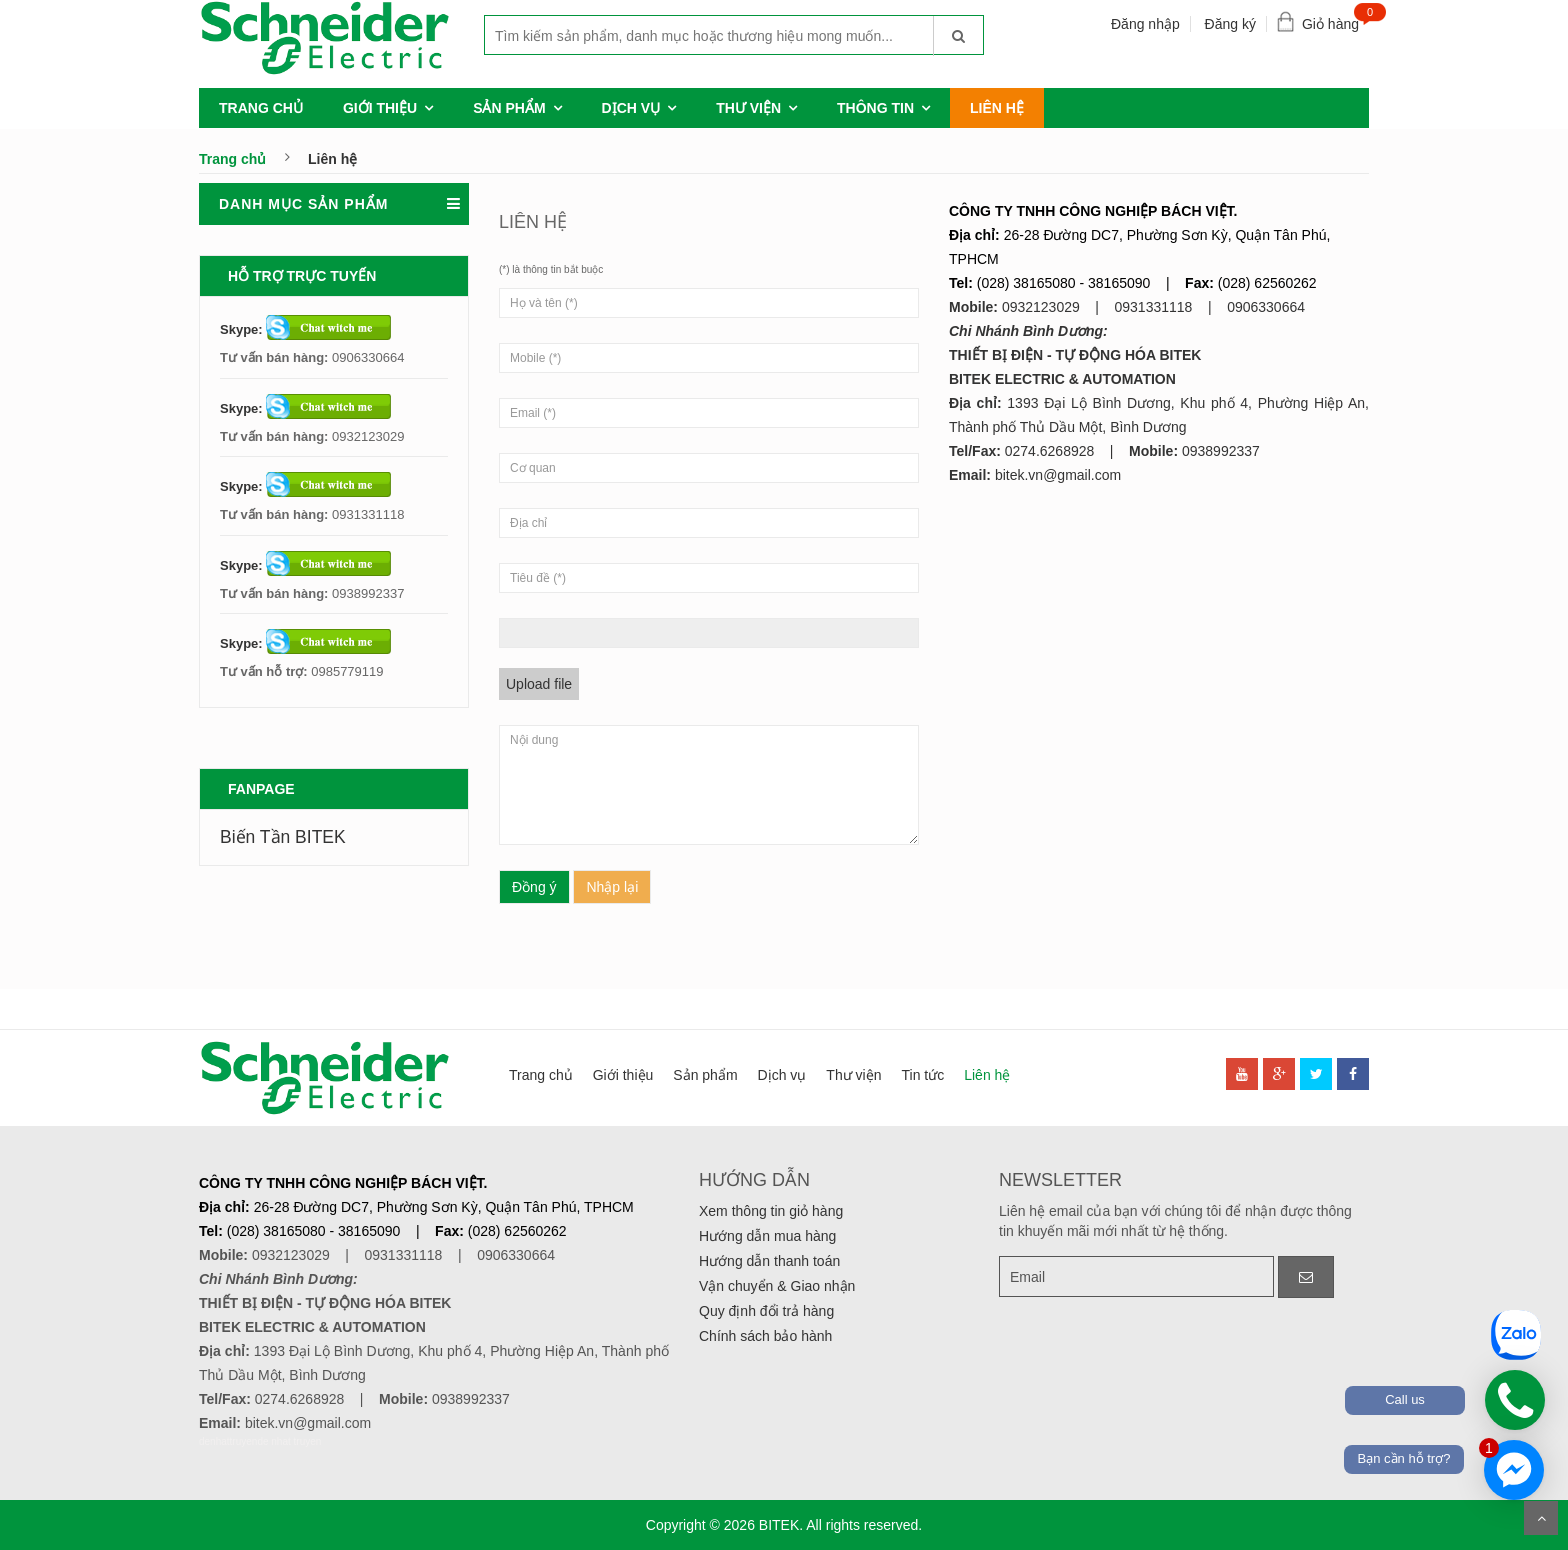 This screenshot has width=1568, height=1550. Describe the element at coordinates (289, 1441) in the screenshot. I see `de nhat truyen` at that location.